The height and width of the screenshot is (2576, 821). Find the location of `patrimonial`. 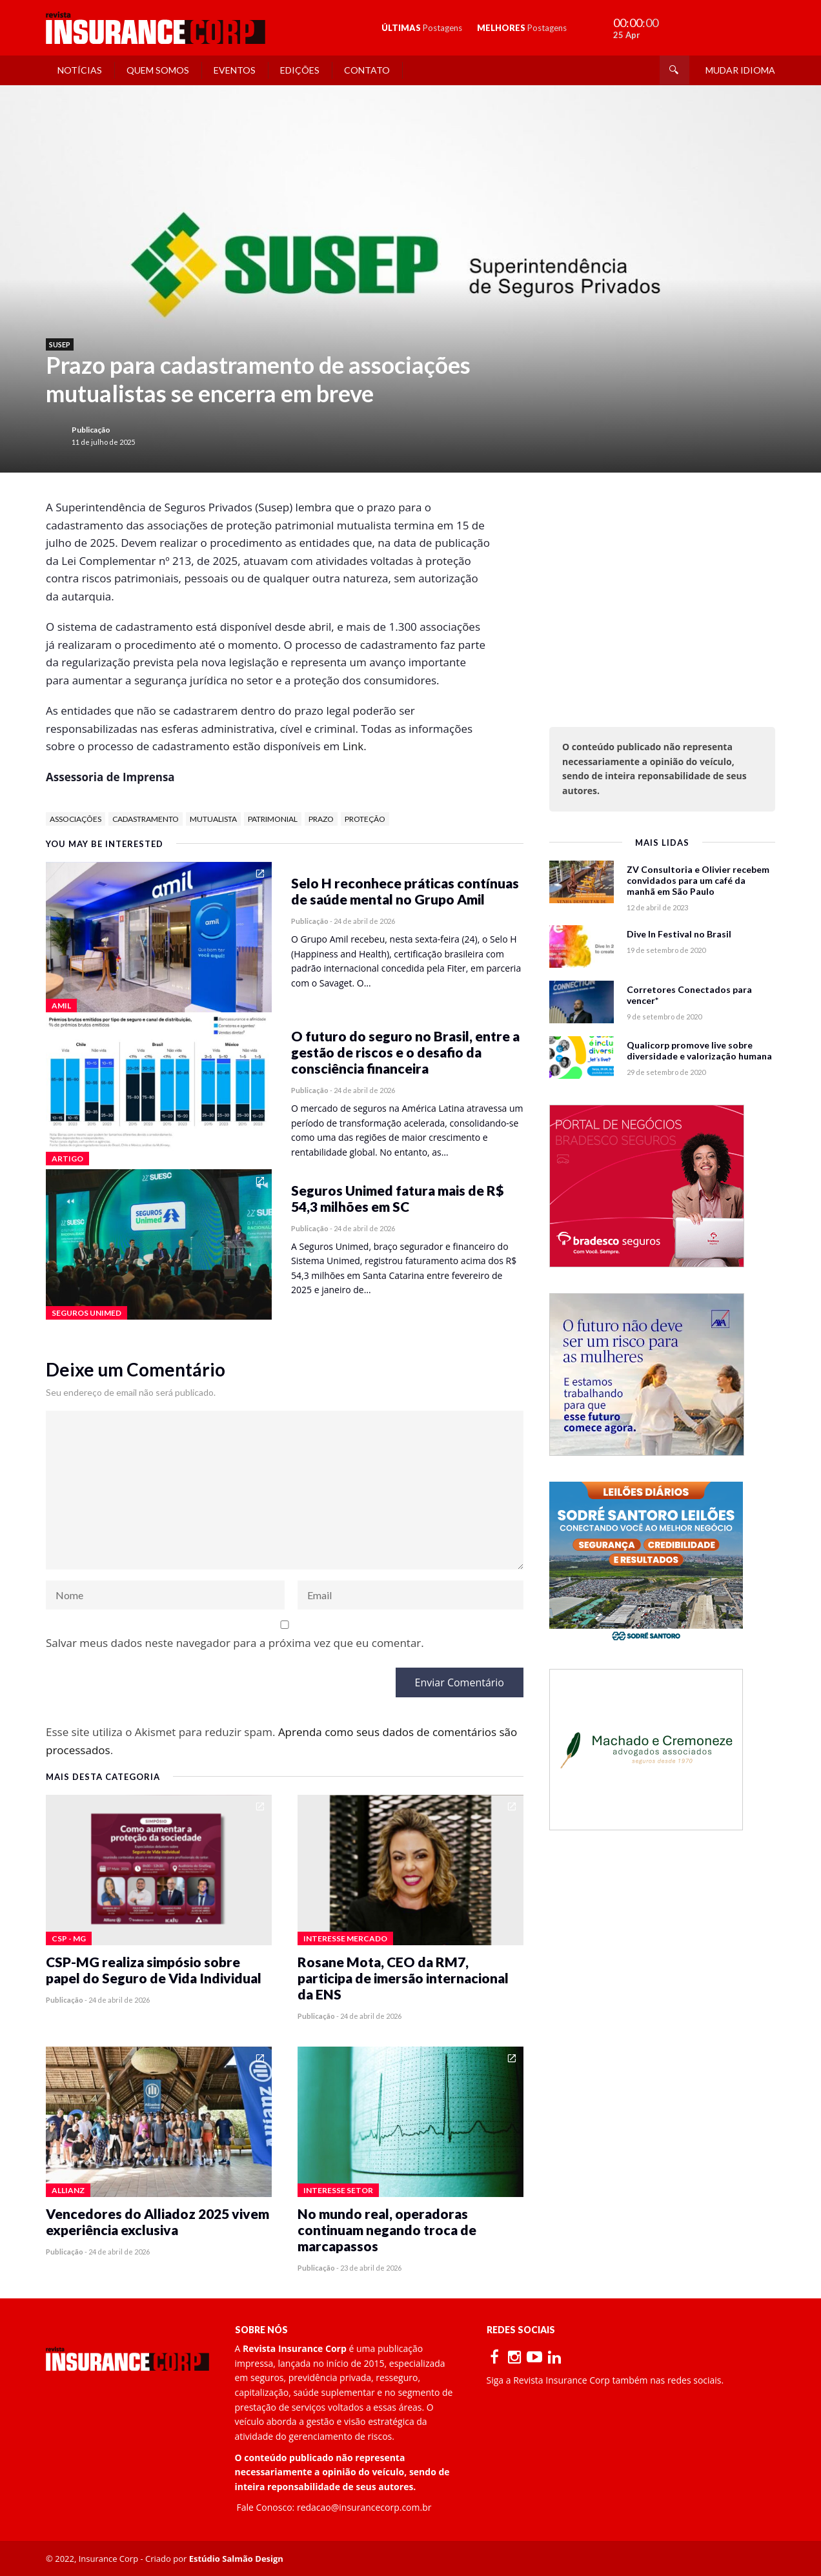

patrimonial is located at coordinates (273, 819).